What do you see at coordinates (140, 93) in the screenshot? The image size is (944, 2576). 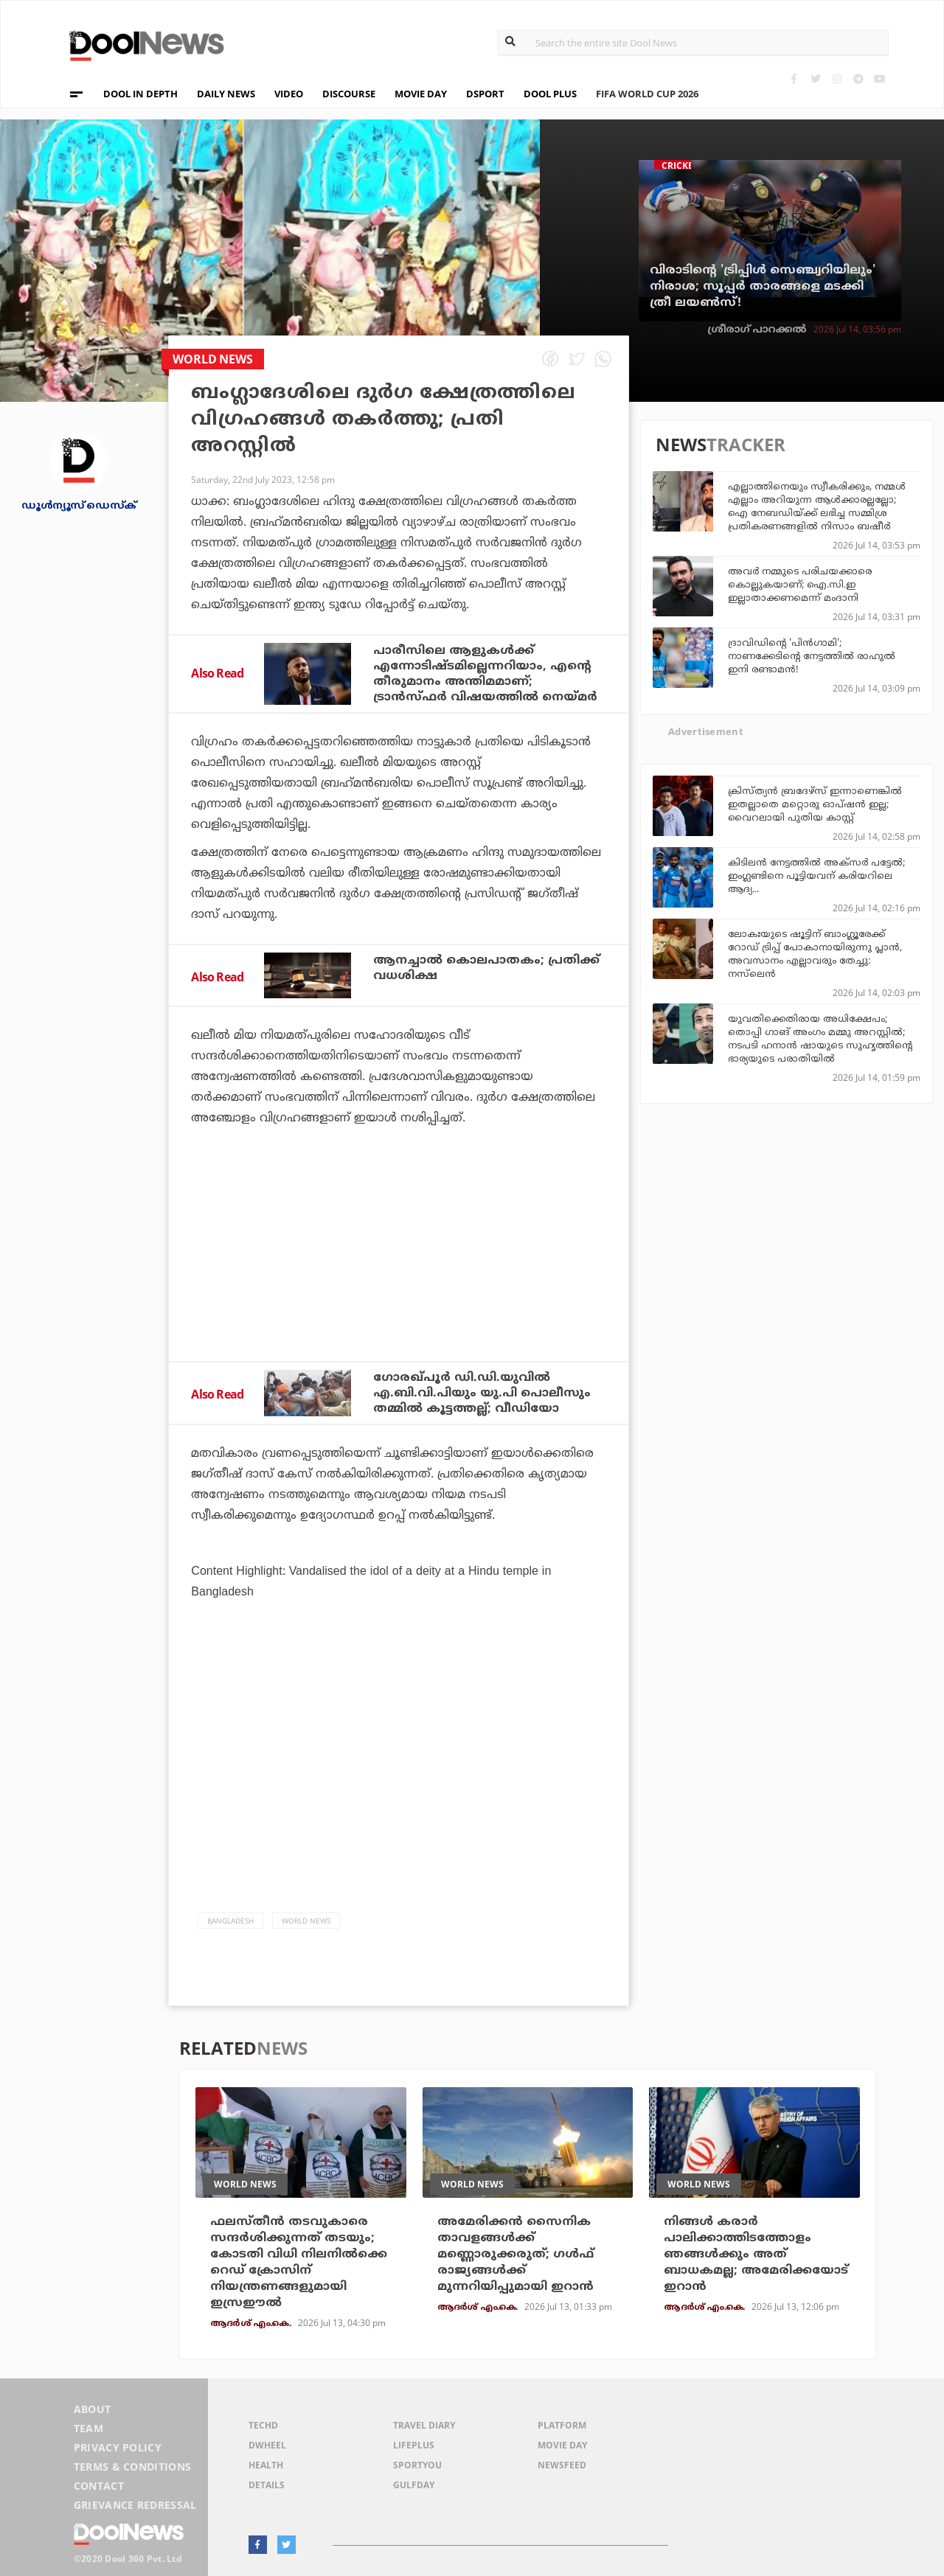 I see `DOOL IN DEPTH` at bounding box center [140, 93].